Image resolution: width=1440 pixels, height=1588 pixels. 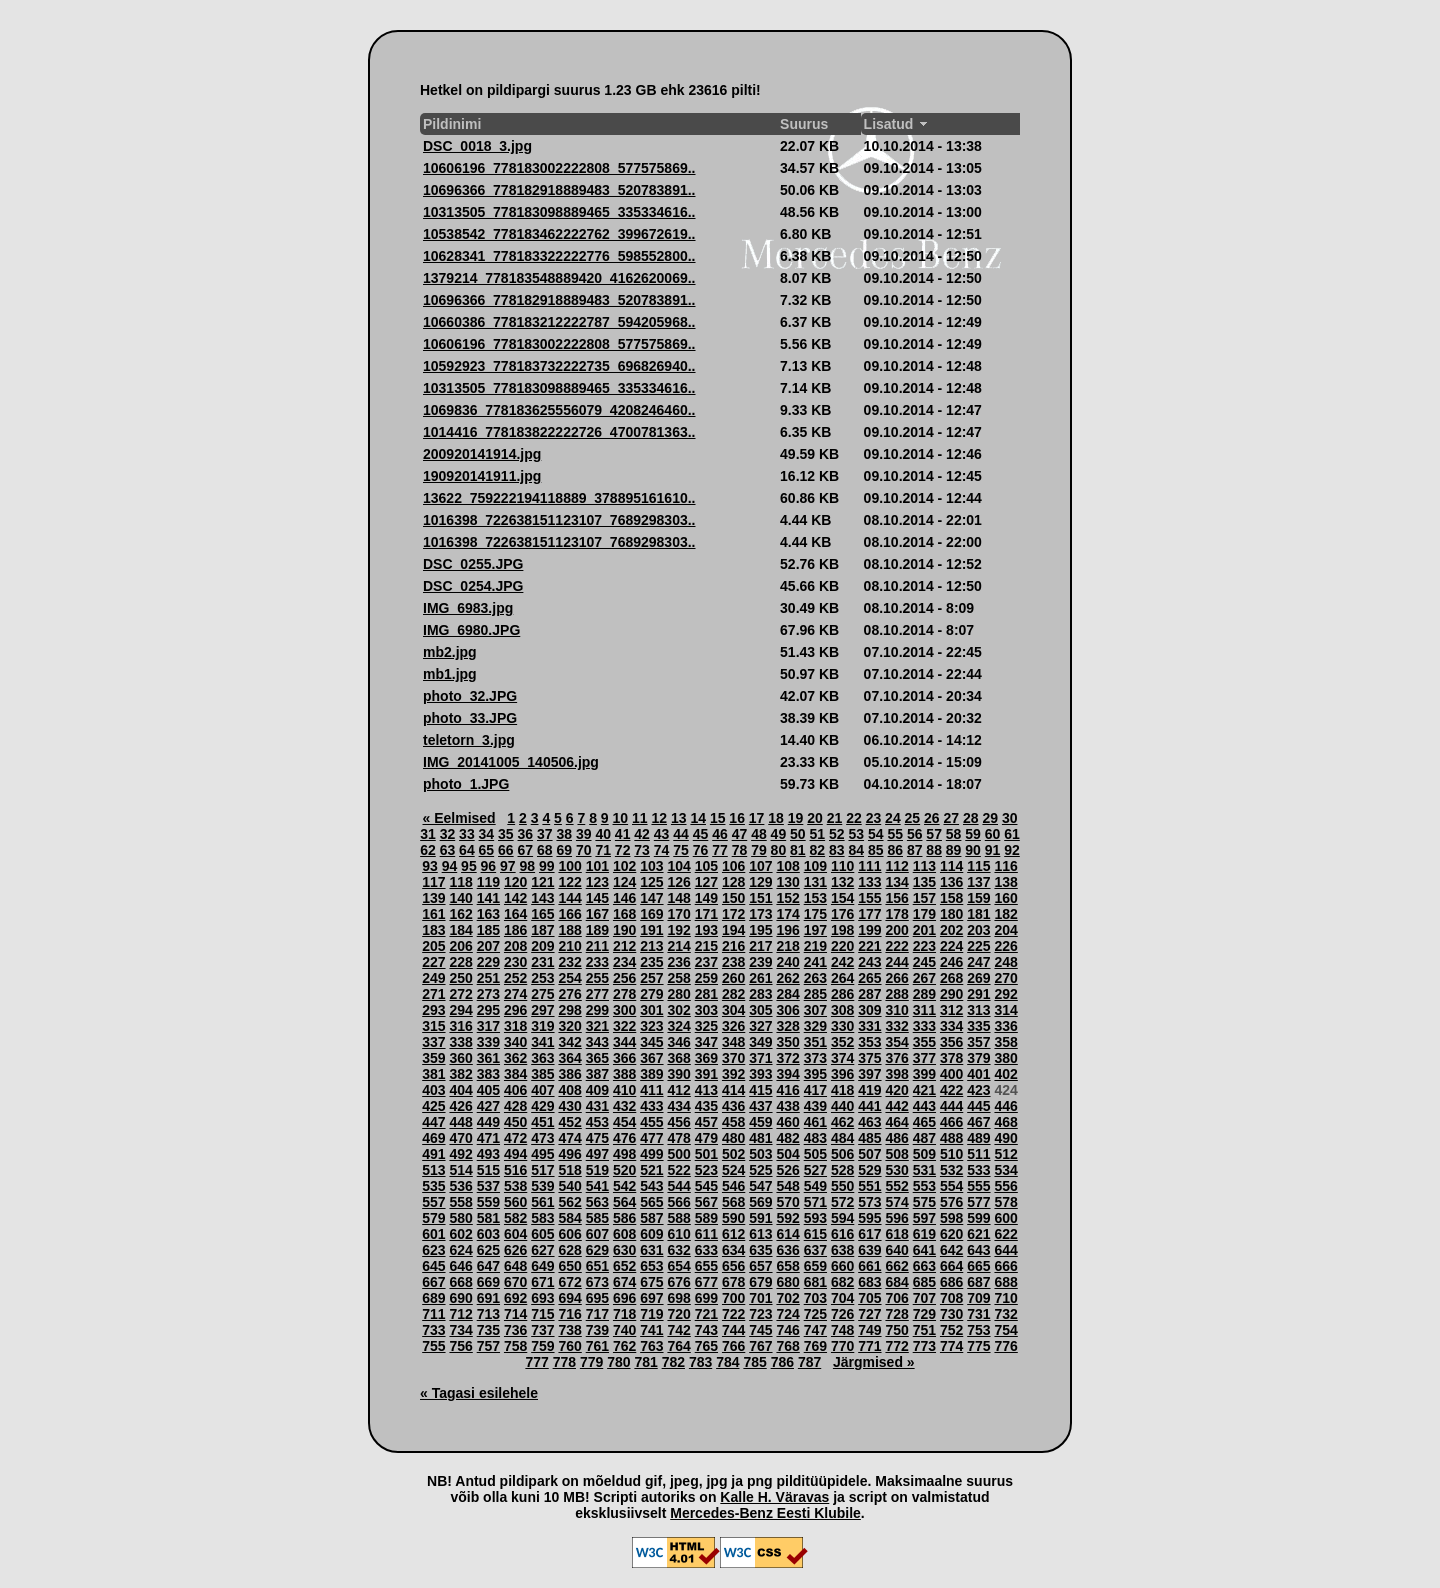 What do you see at coordinates (733, 930) in the screenshot?
I see `194` at bounding box center [733, 930].